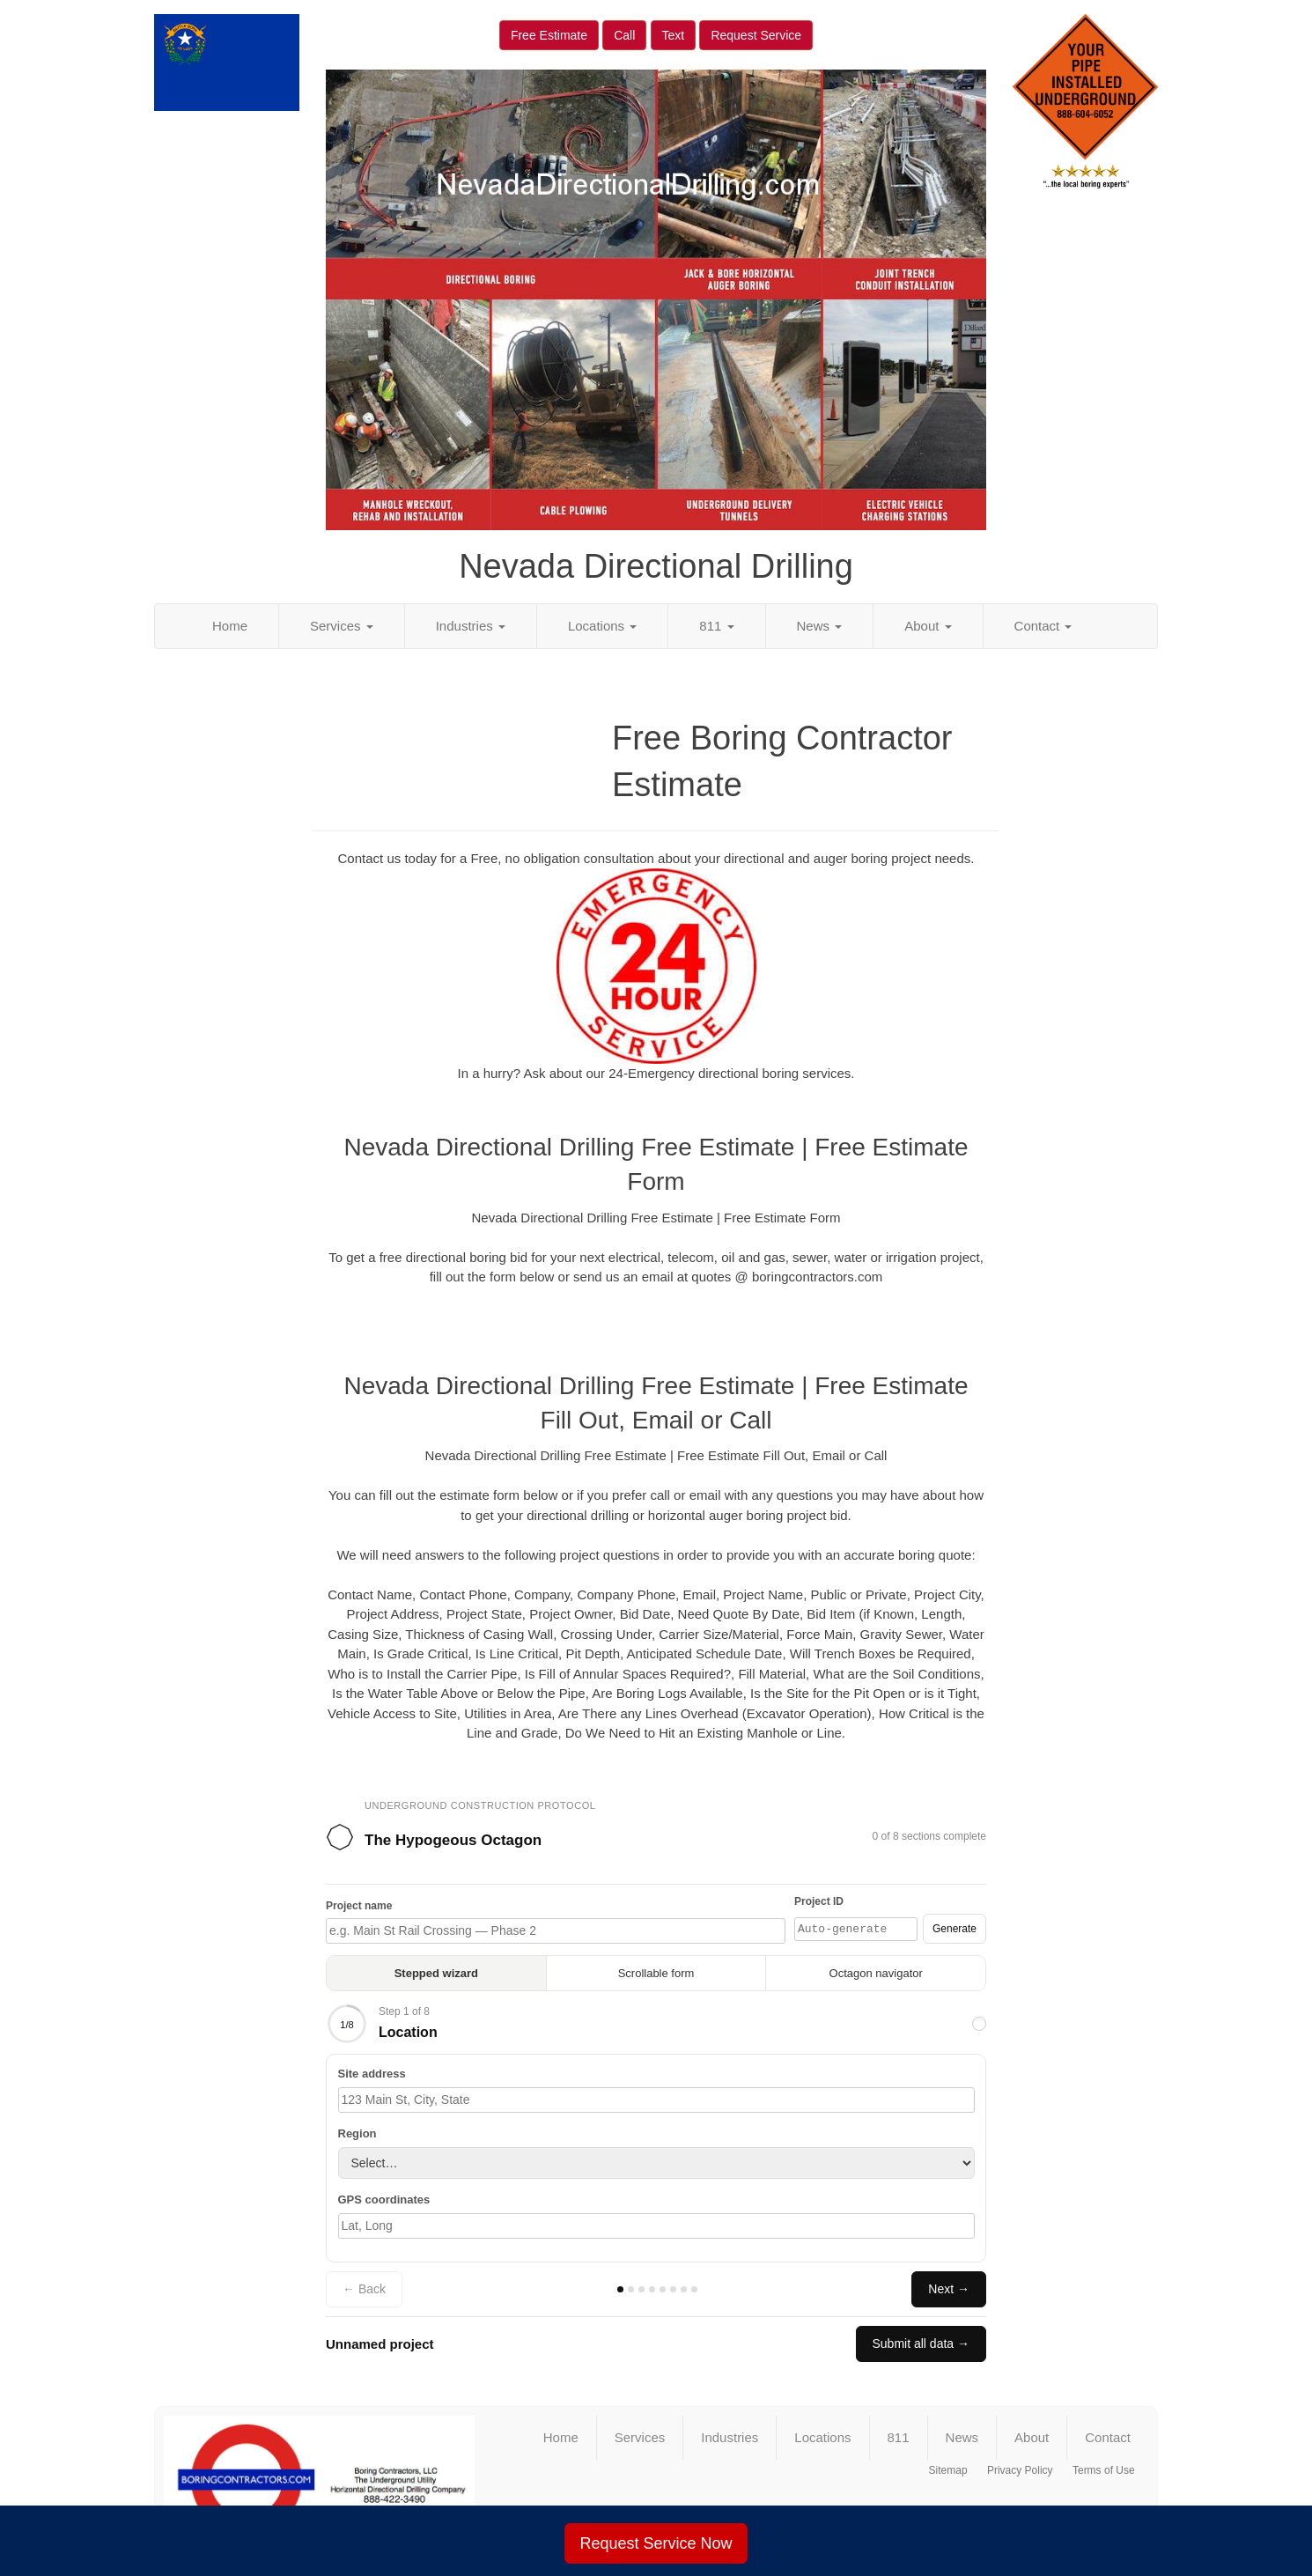 Image resolution: width=1312 pixels, height=2576 pixels. What do you see at coordinates (948, 2289) in the screenshot?
I see `Next →` at bounding box center [948, 2289].